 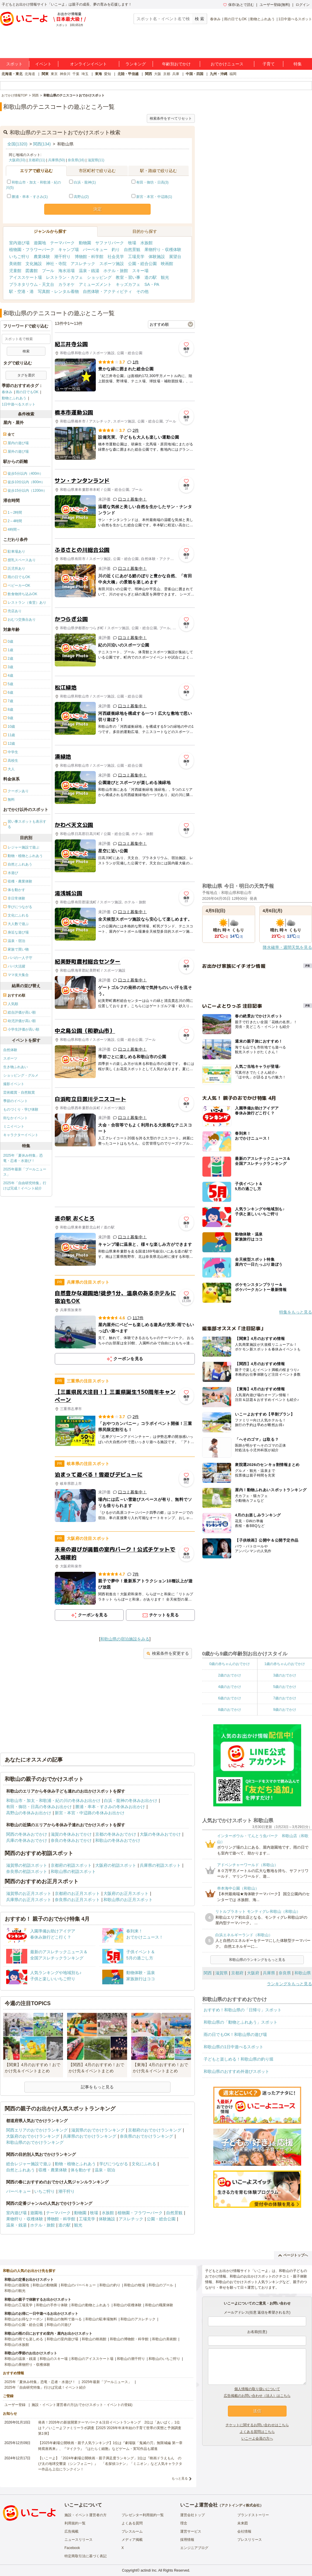 I want to click on 個人情報の取り扱いについて, so click(x=257, y=2389).